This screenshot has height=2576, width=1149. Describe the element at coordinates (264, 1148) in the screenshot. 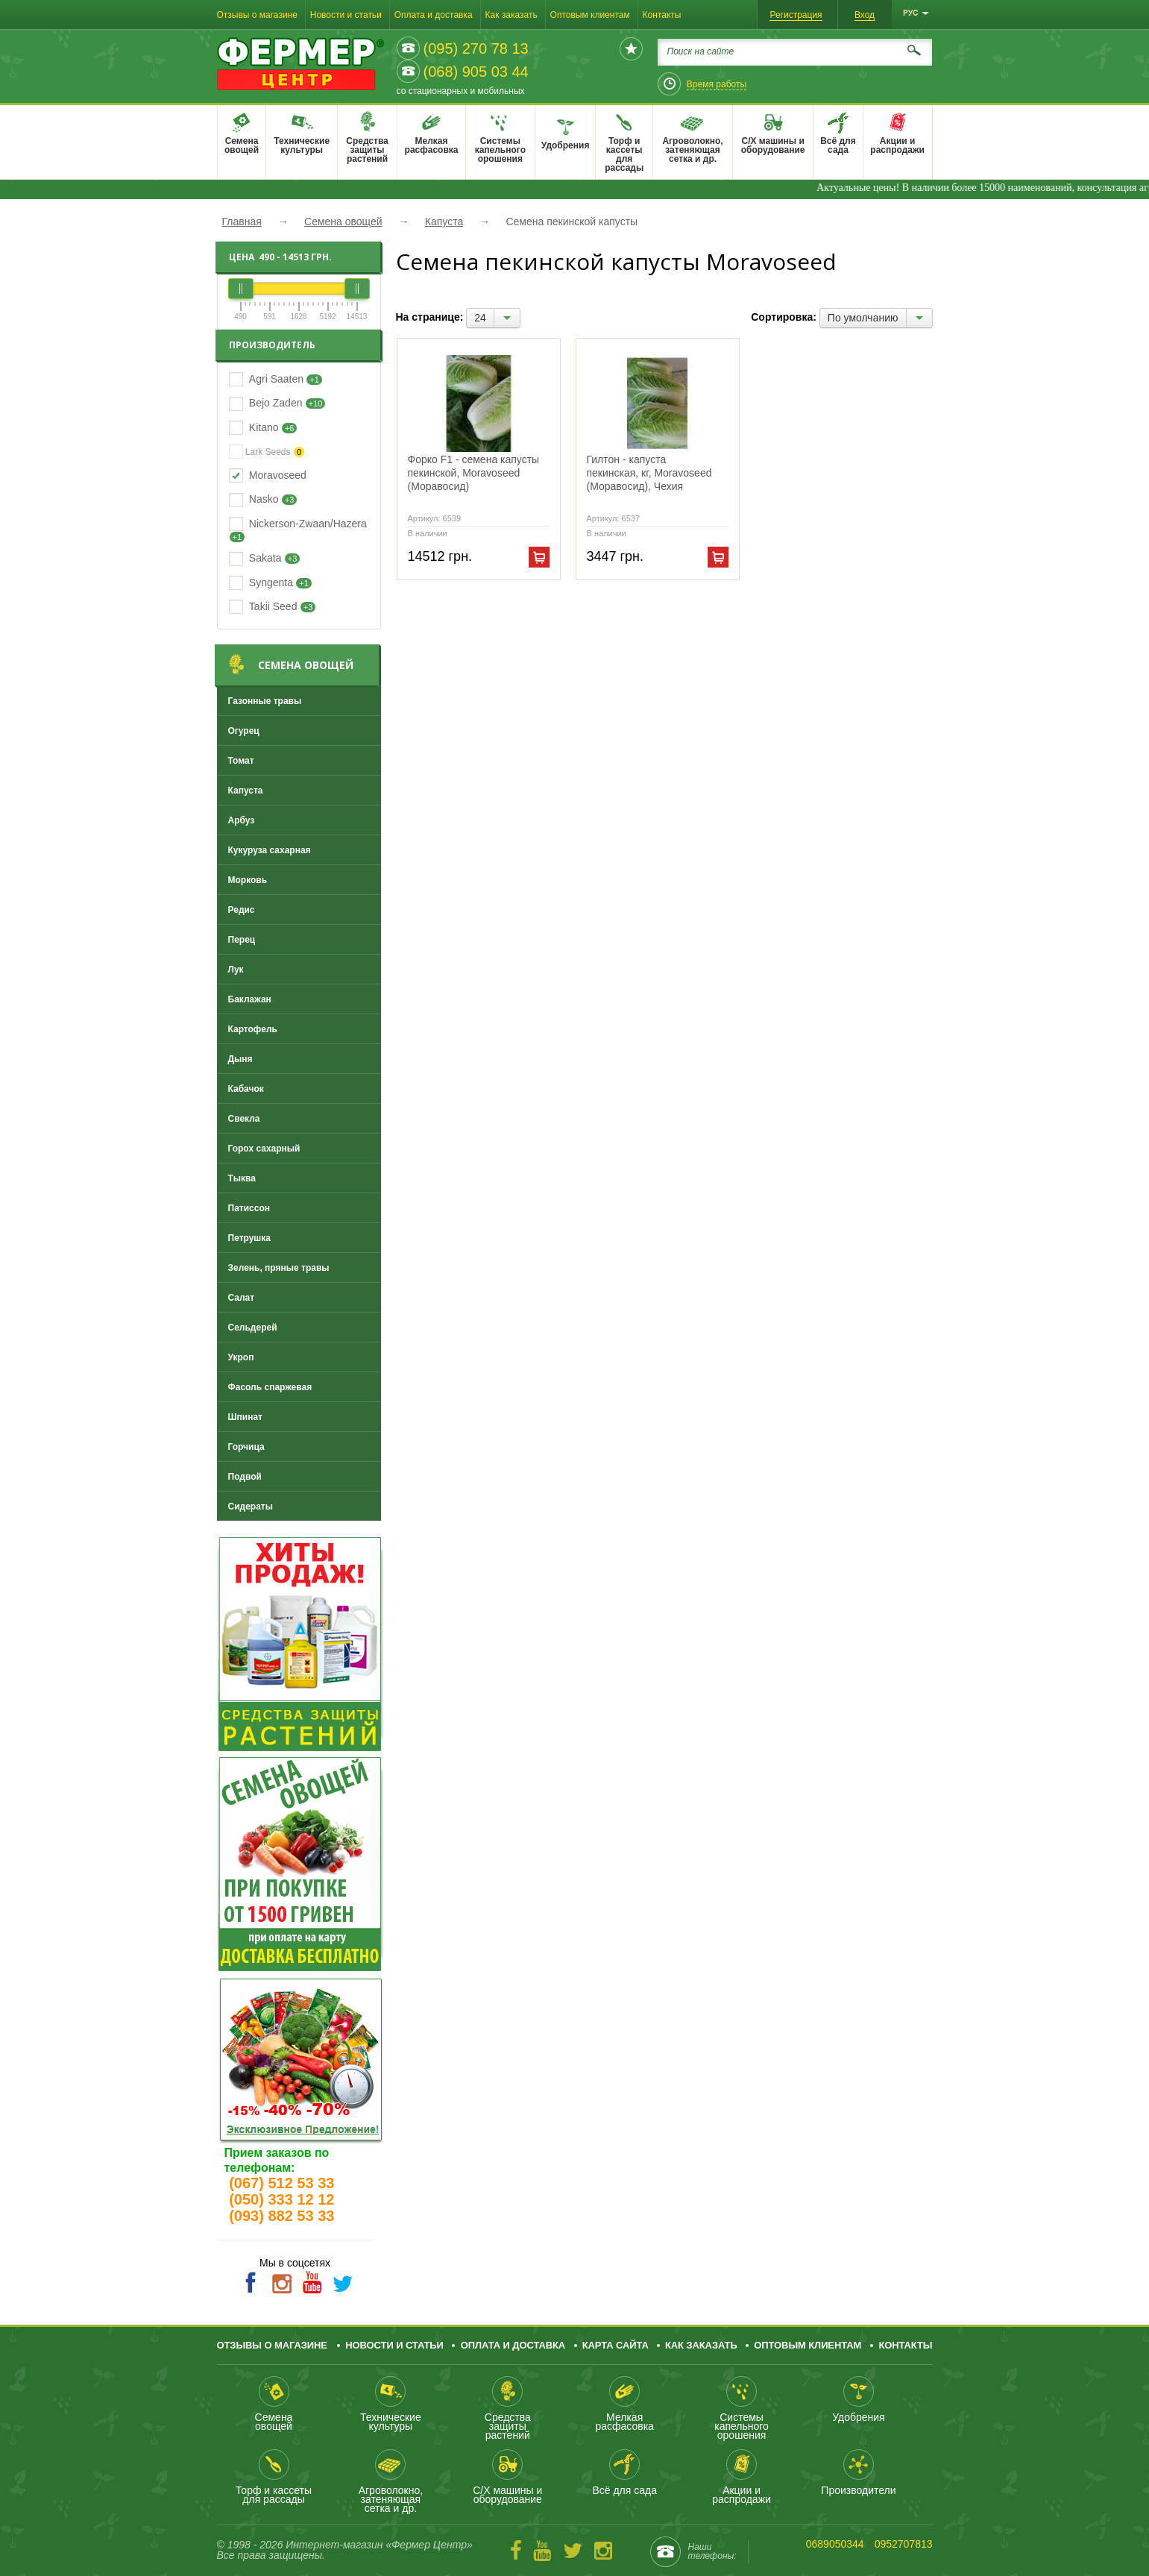

I see `Горох сахарный` at that location.